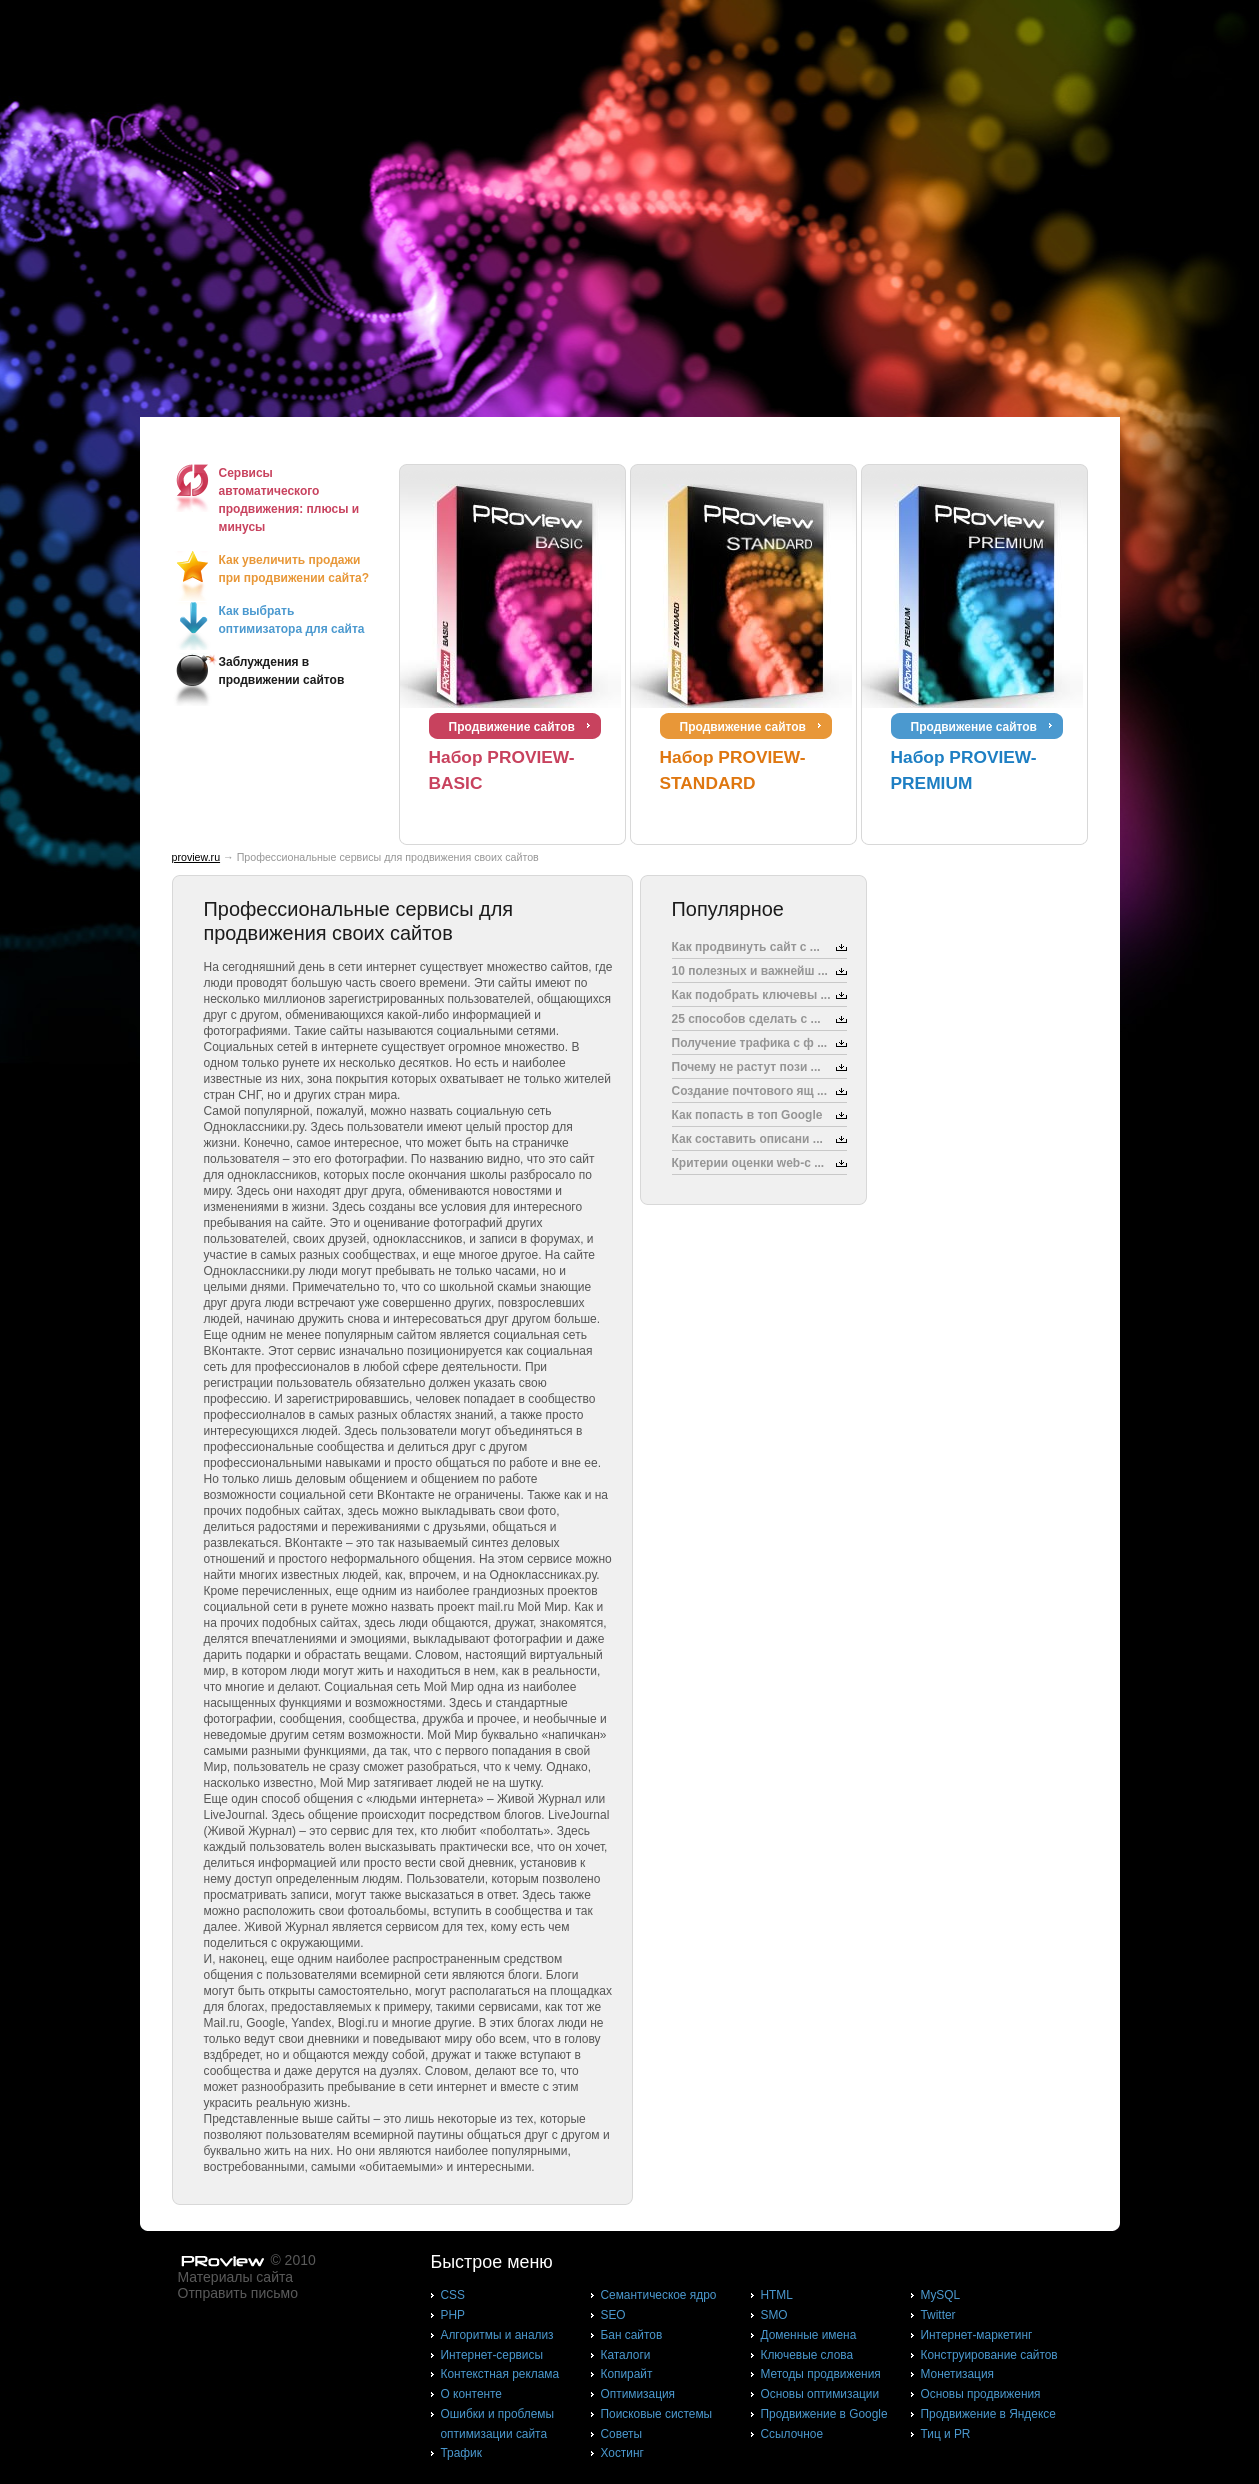 This screenshot has height=2484, width=1259. Describe the element at coordinates (196, 857) in the screenshot. I see `proview.ru` at that location.